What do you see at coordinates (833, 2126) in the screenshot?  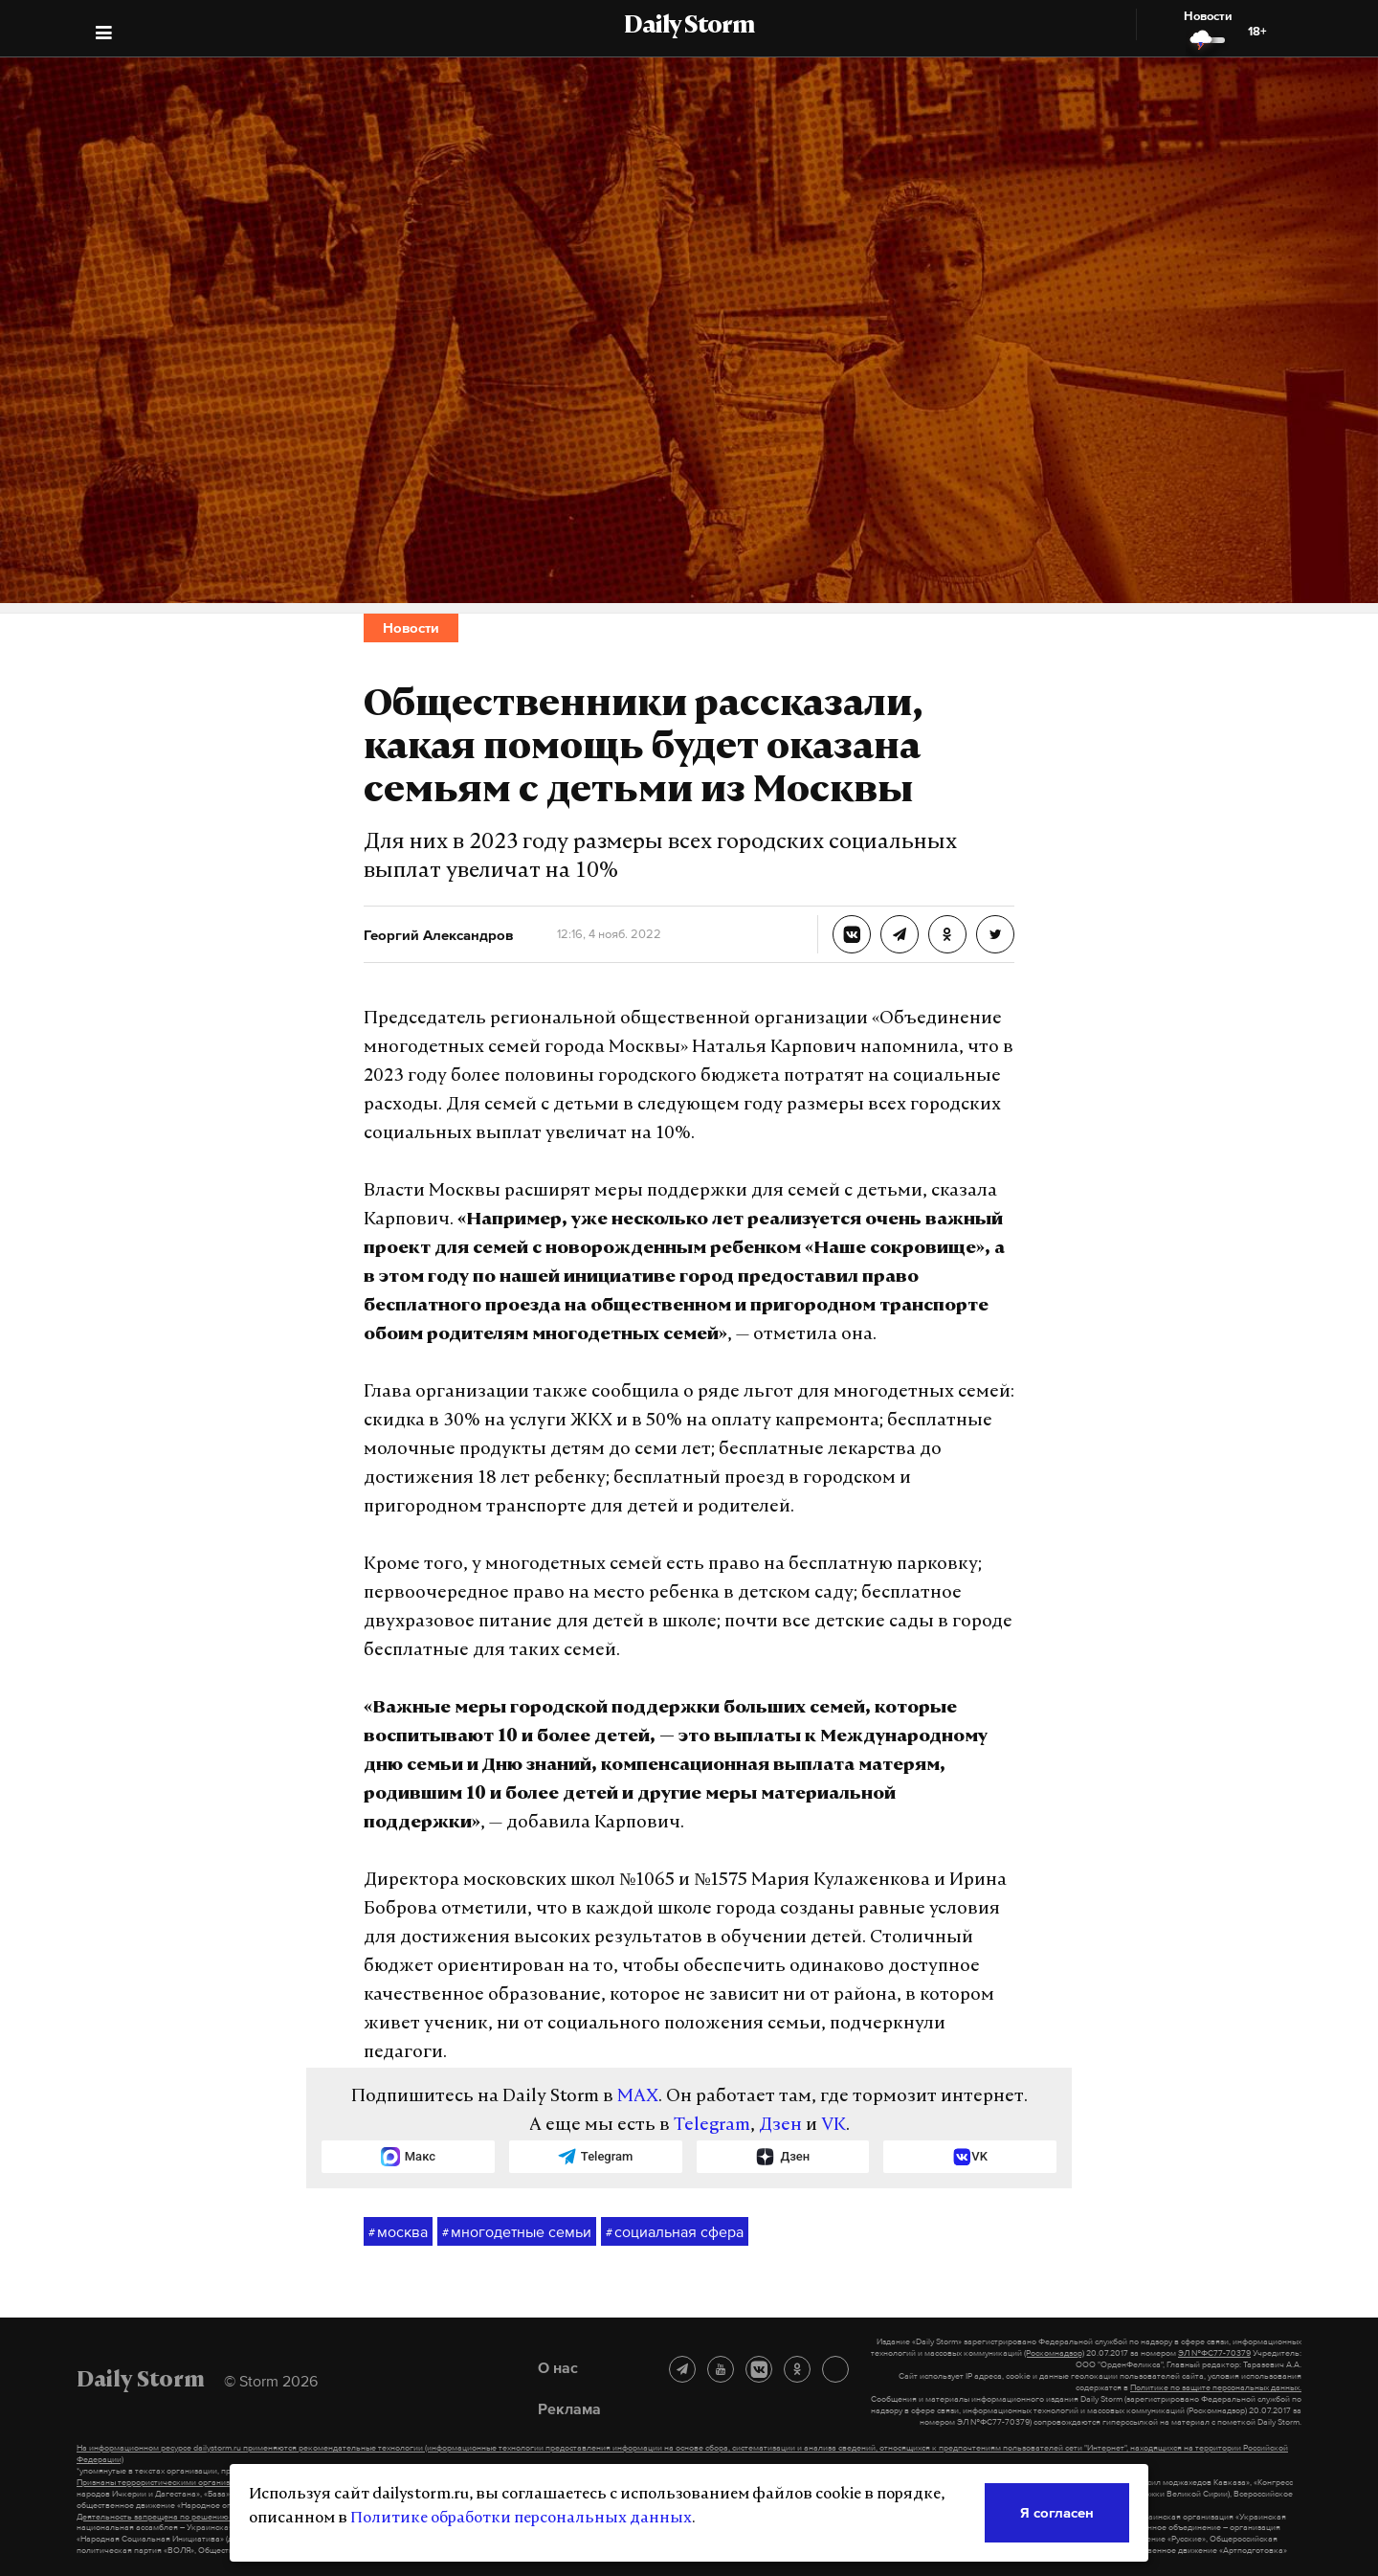 I see `VK` at bounding box center [833, 2126].